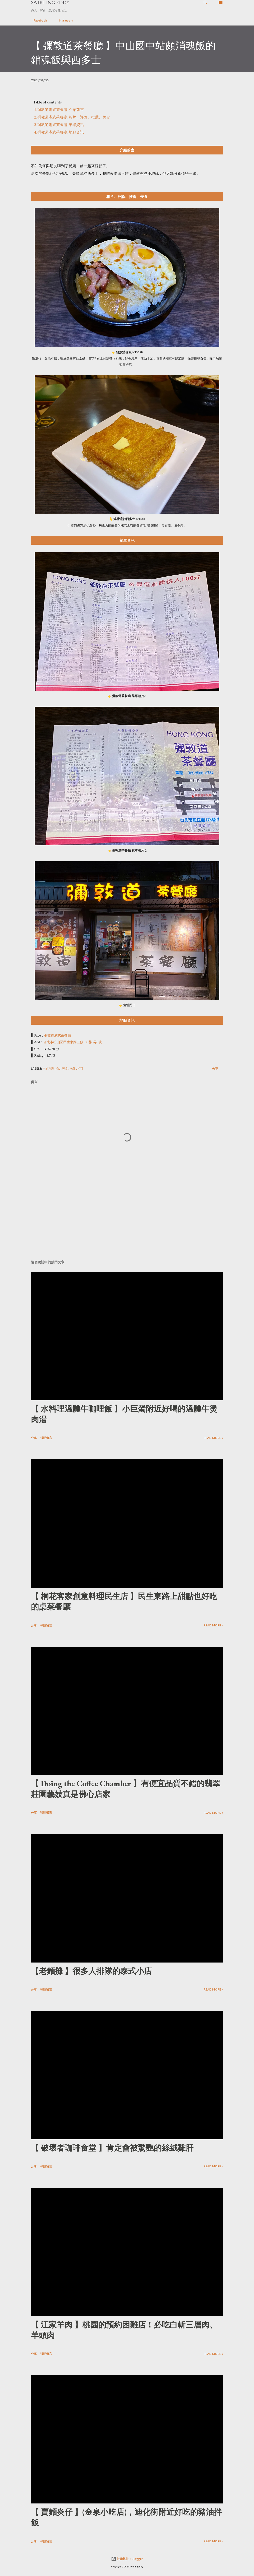 The width and height of the screenshot is (254, 2576). What do you see at coordinates (37, 20) in the screenshot?
I see `Facebook` at bounding box center [37, 20].